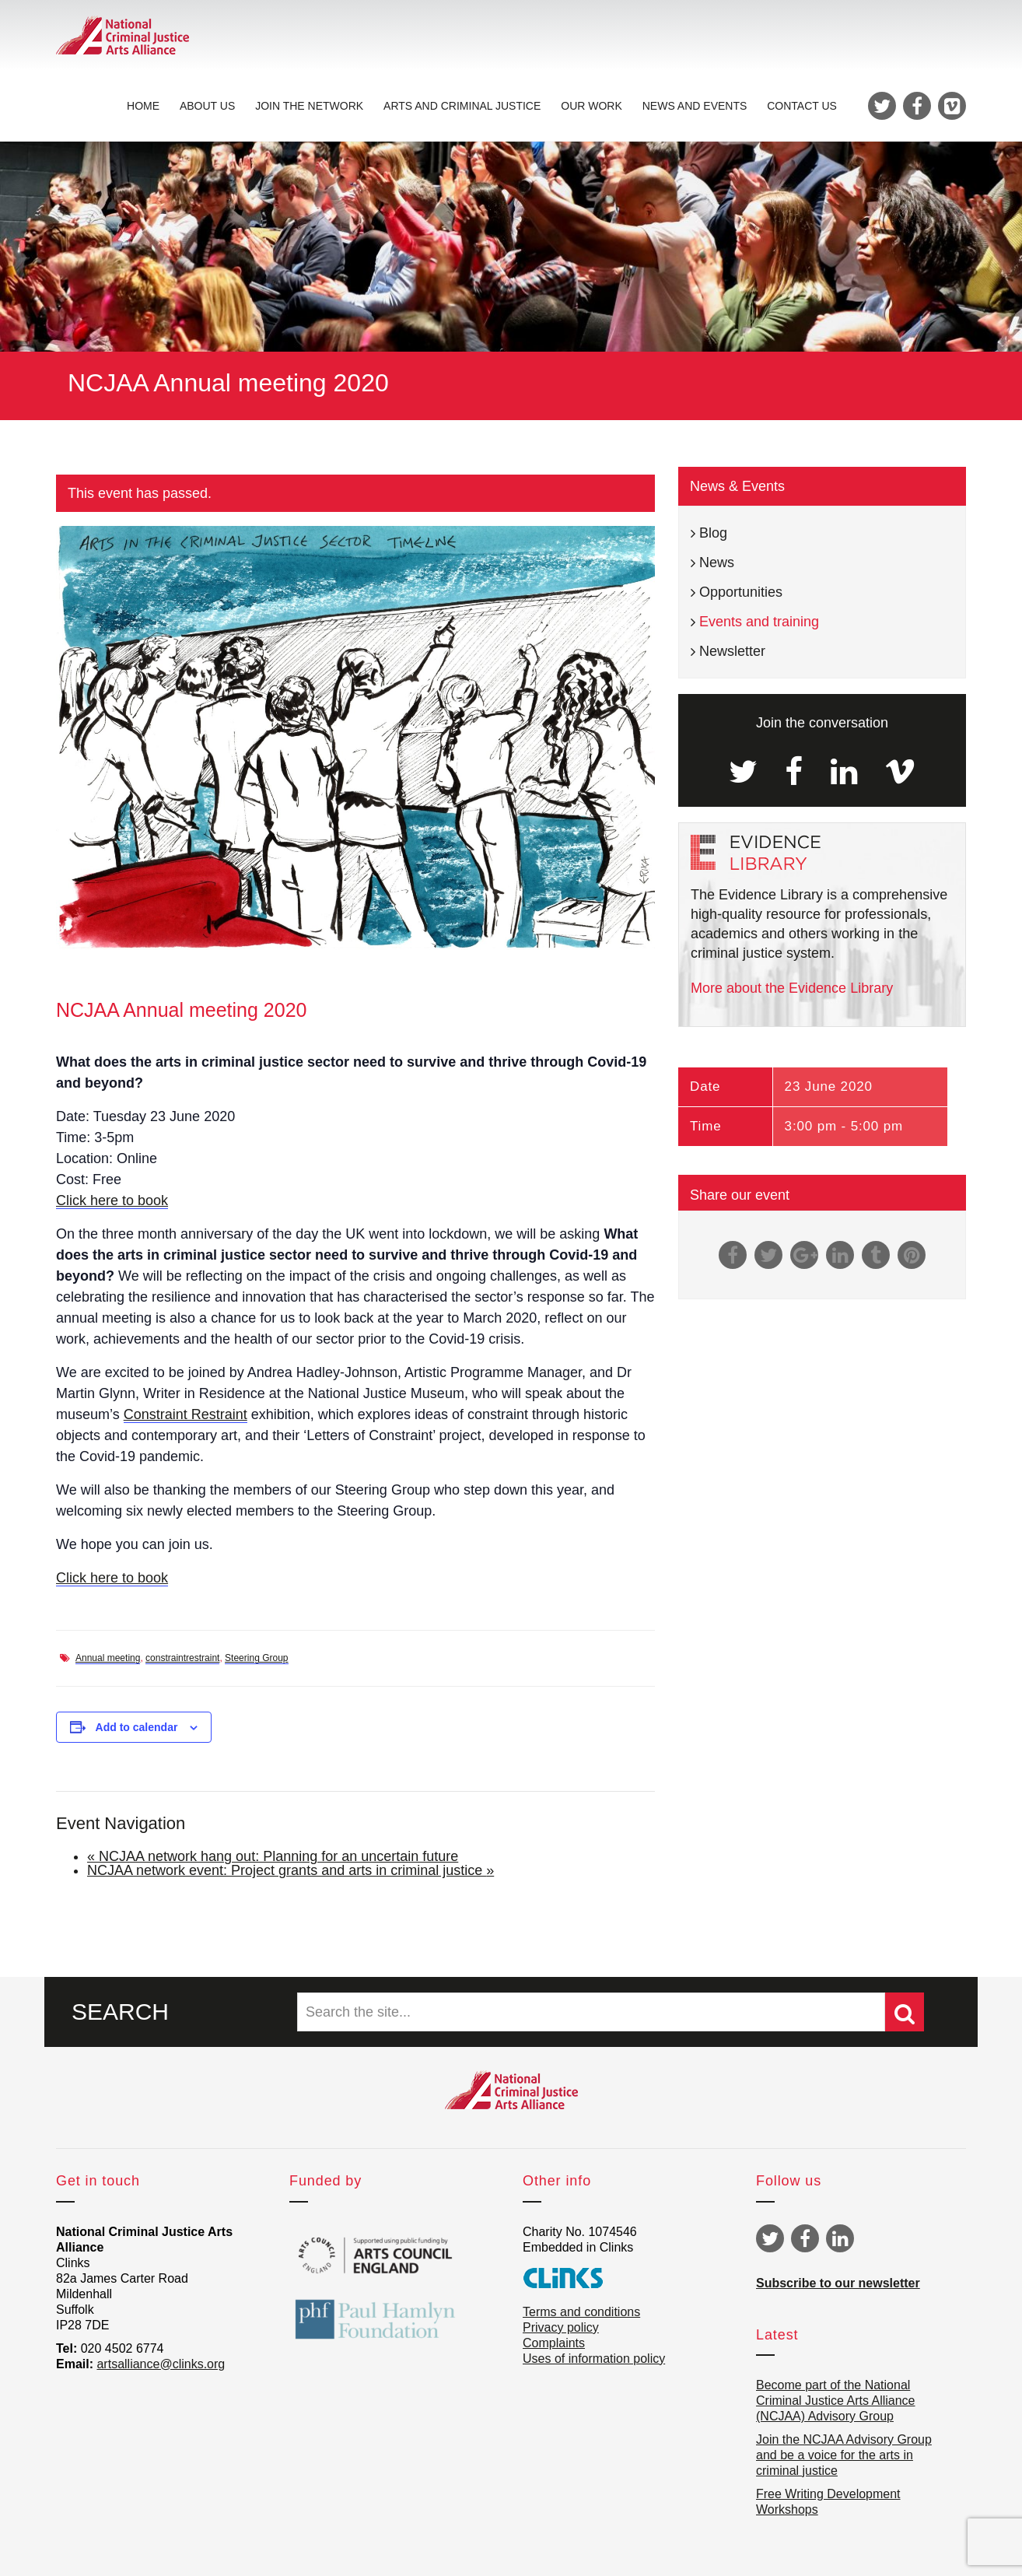  What do you see at coordinates (732, 651) in the screenshot?
I see `Newsletter` at bounding box center [732, 651].